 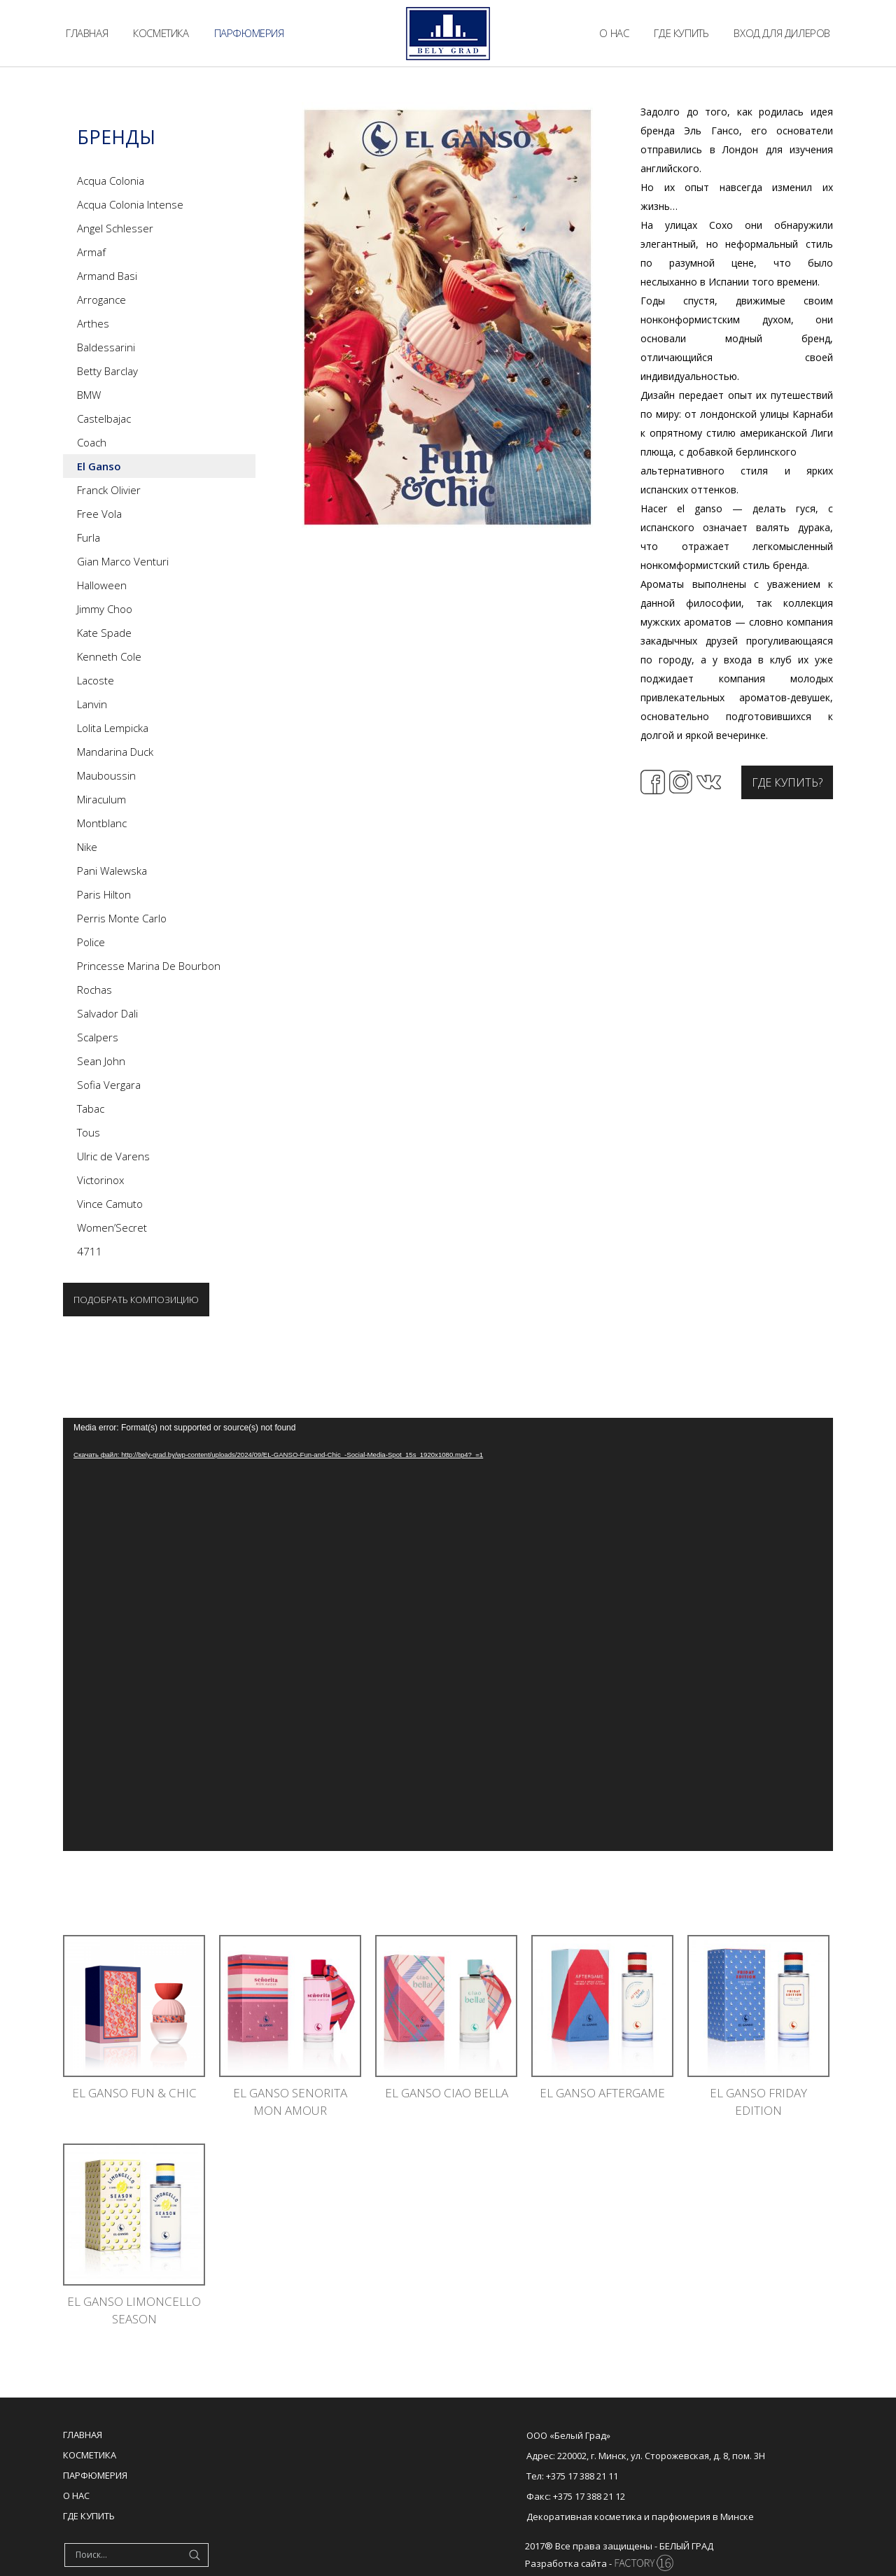 What do you see at coordinates (104, 894) in the screenshot?
I see `Paris Hilton` at bounding box center [104, 894].